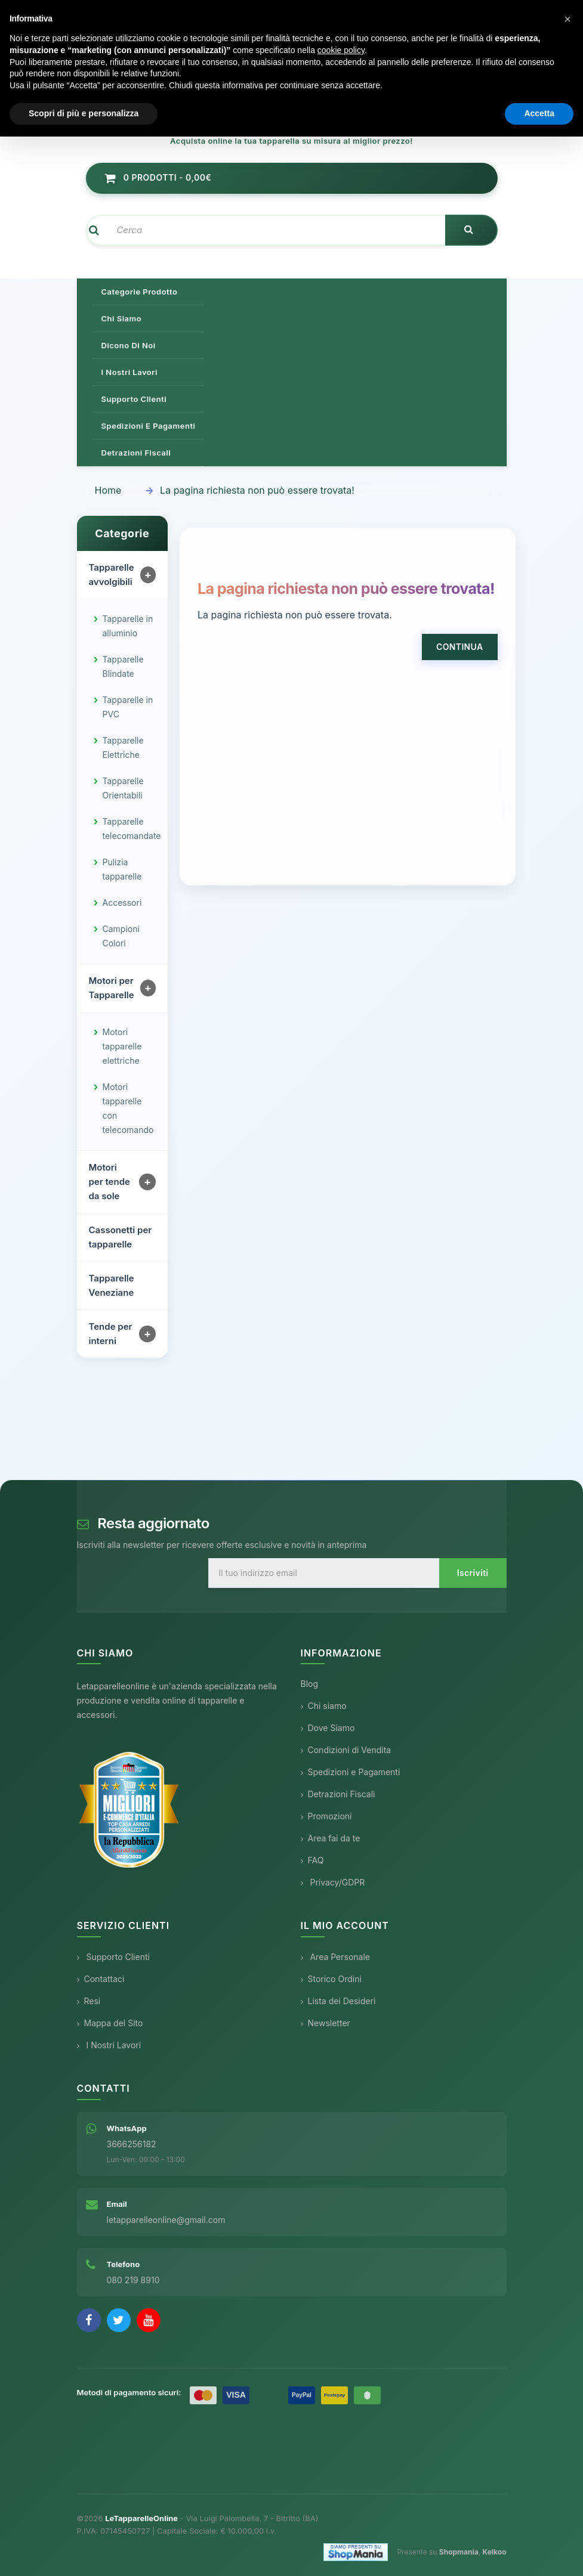  I want to click on Supporto Clienti, so click(113, 1957).